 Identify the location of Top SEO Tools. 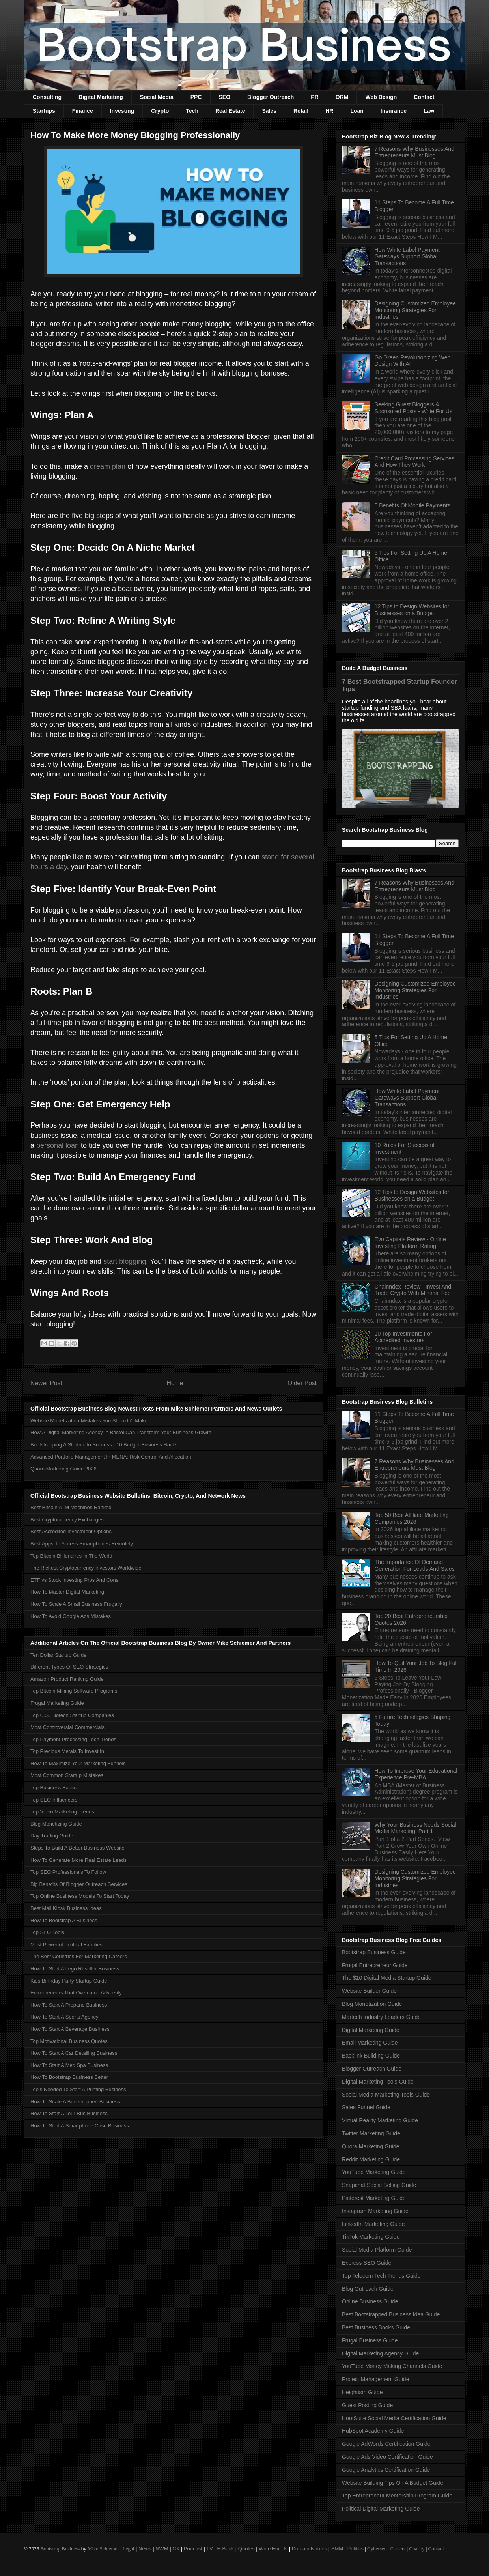
(47, 1932).